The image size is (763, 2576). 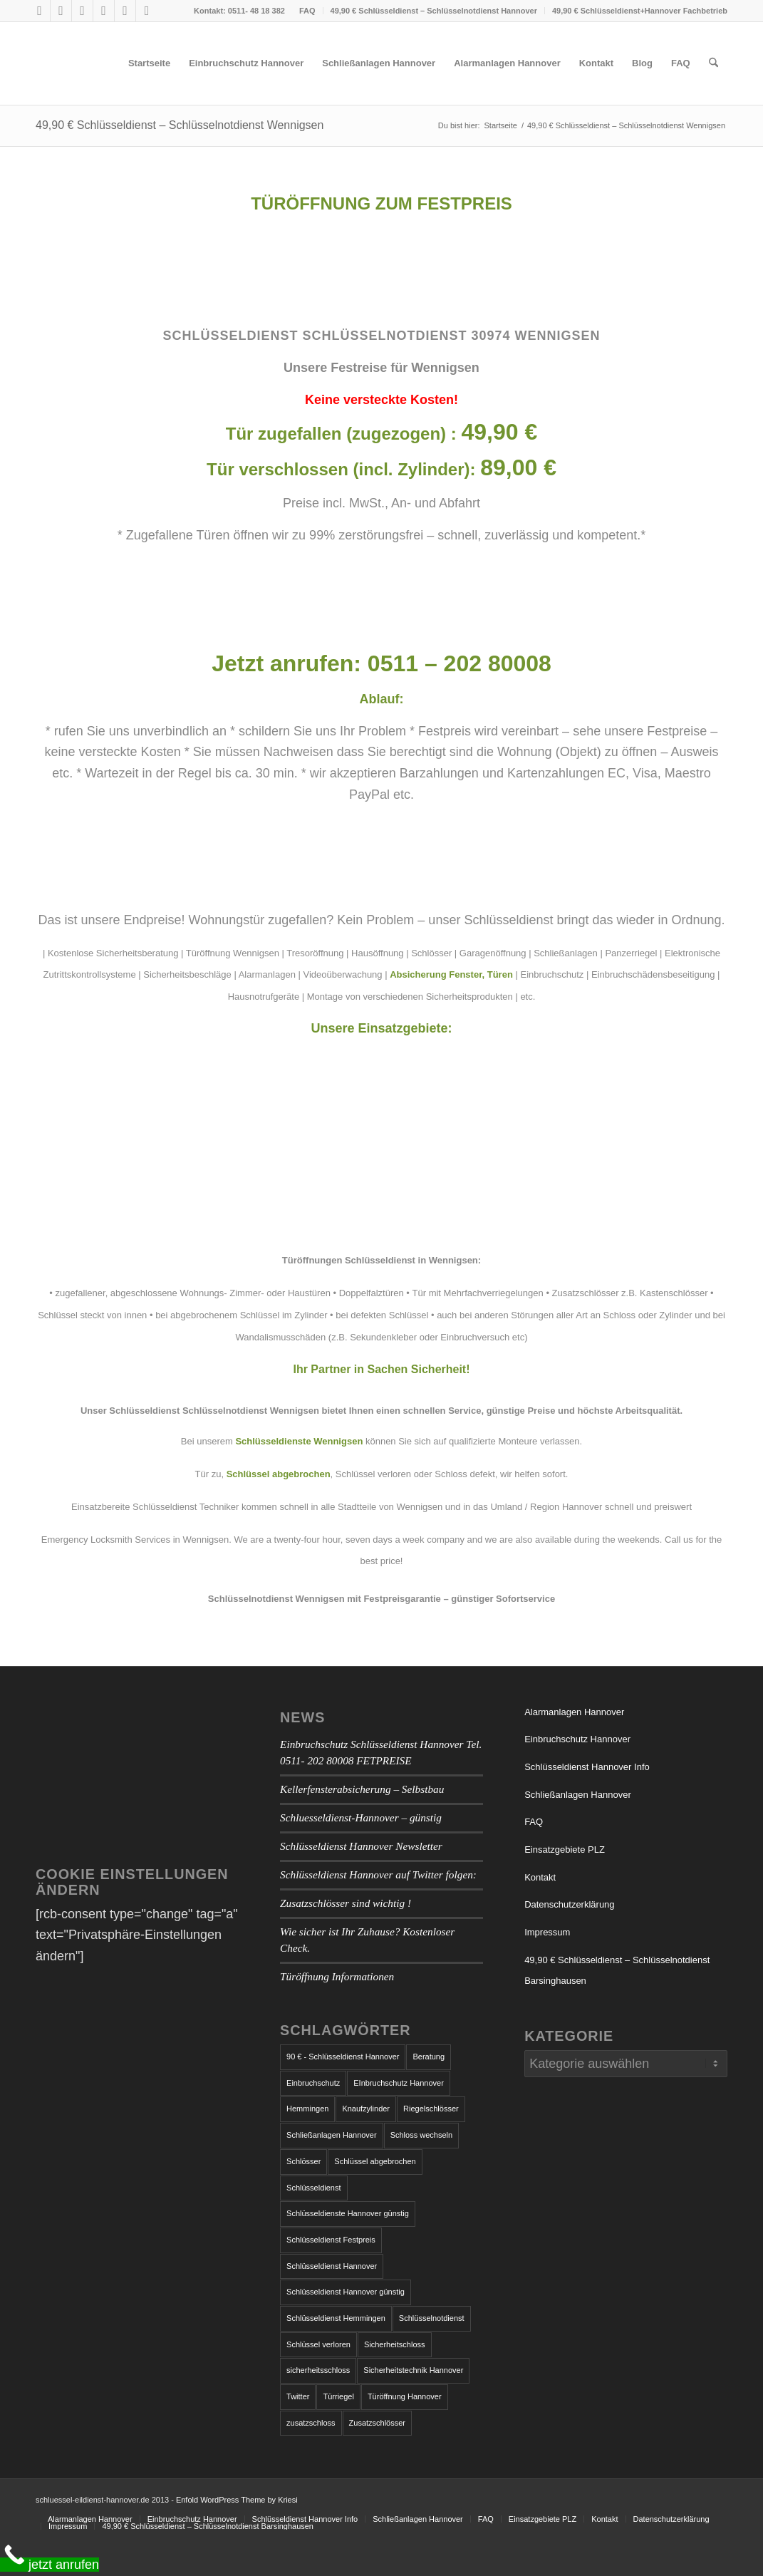 What do you see at coordinates (103, 10) in the screenshot?
I see `[Link zu Tumblr]` at bounding box center [103, 10].